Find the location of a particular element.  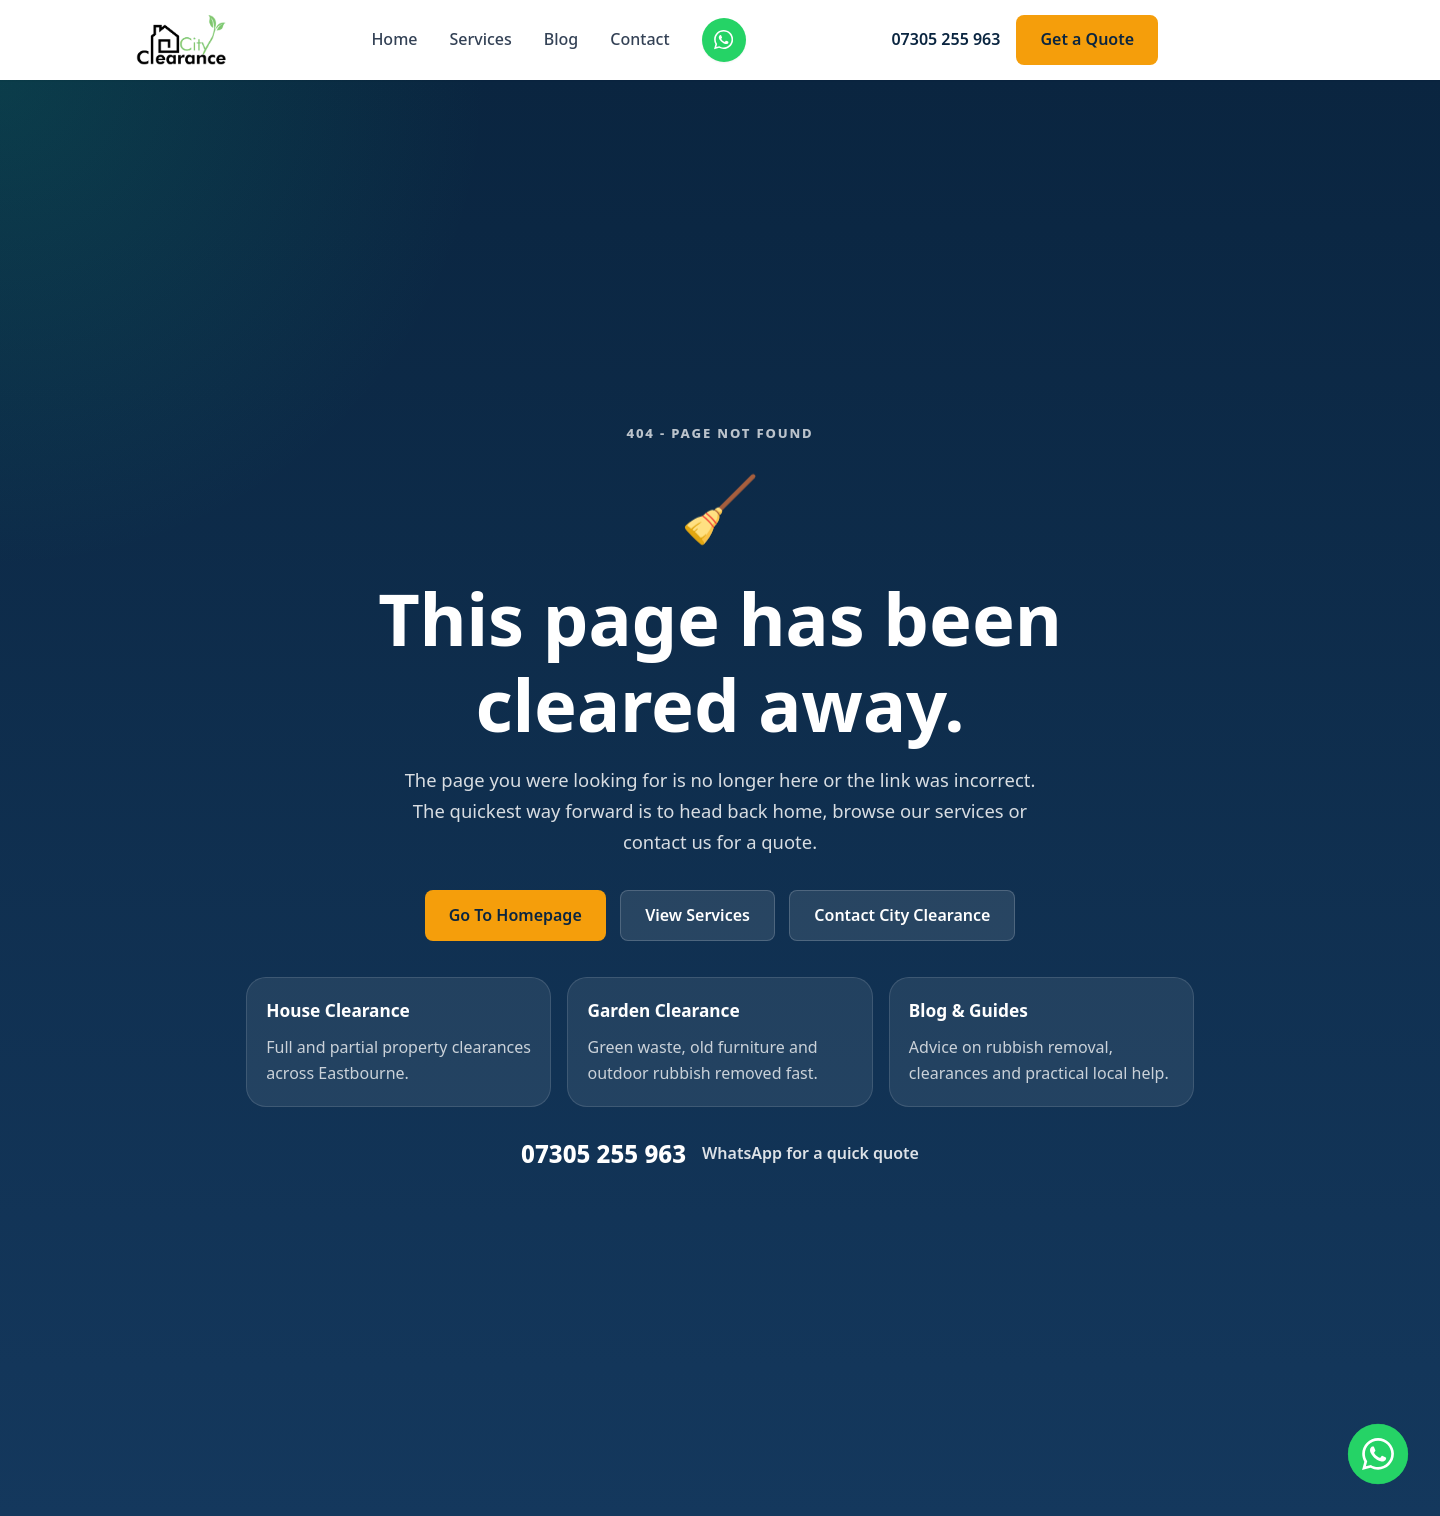

Contact is located at coordinates (639, 39).